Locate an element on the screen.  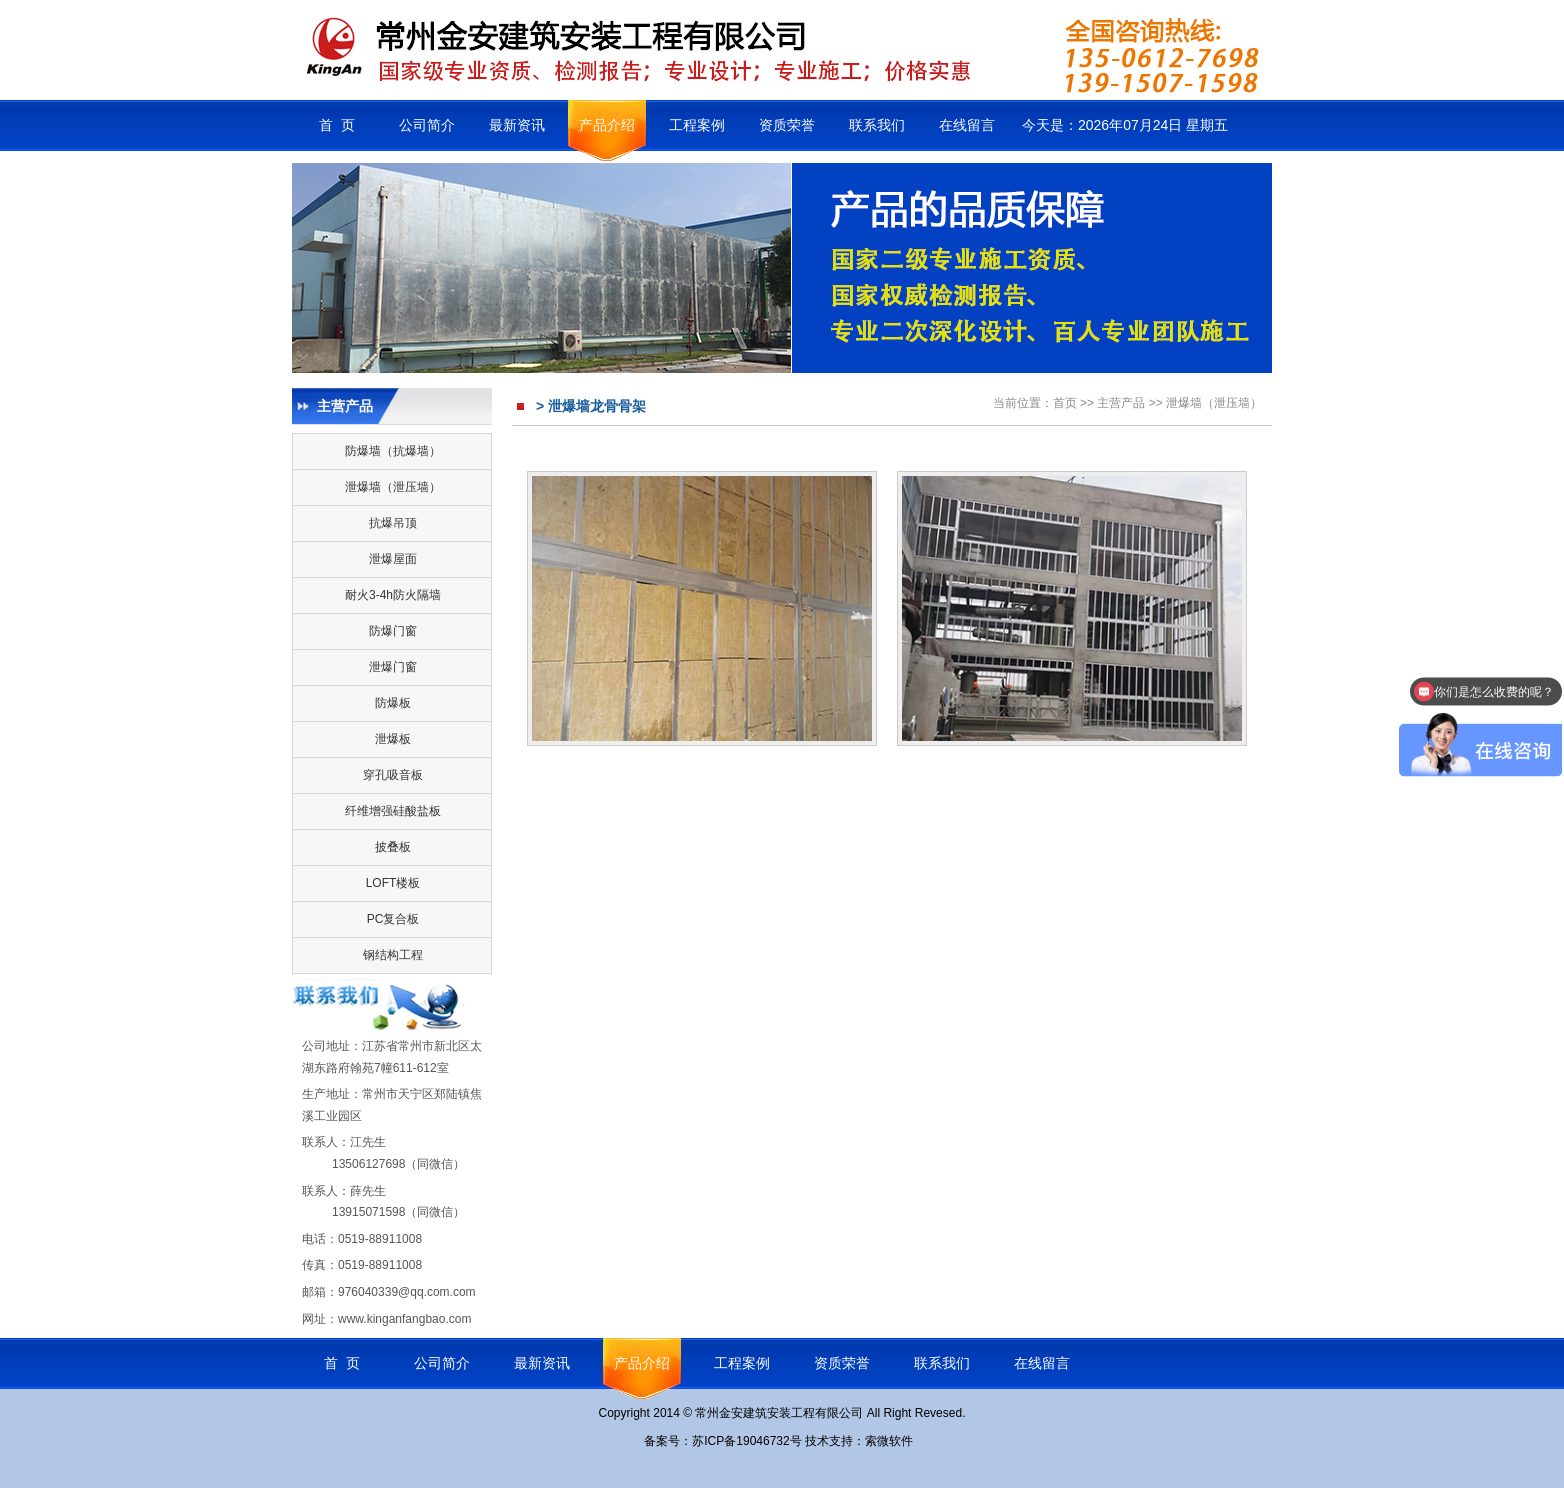
资质荣誉 is located at coordinates (787, 125).